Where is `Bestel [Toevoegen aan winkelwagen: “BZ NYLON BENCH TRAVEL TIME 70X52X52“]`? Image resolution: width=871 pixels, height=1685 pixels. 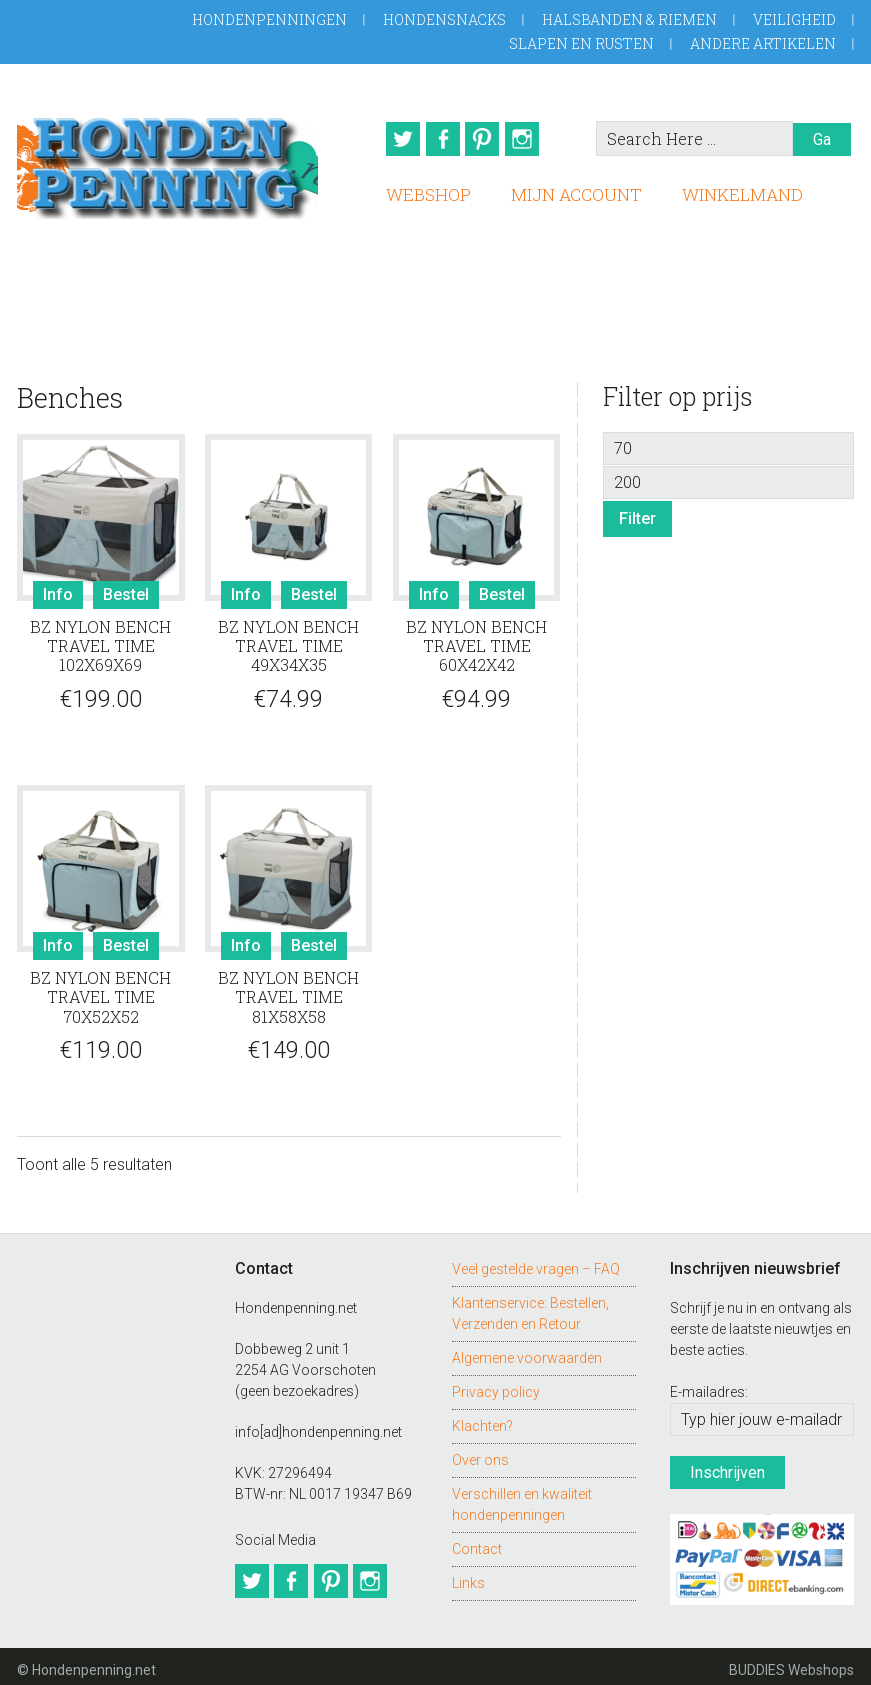
Bestel [Toevoegen aan winkelwagen: “BZ NYLON BENCH TRAVEL TIME 70X52X52“] is located at coordinates (126, 939).